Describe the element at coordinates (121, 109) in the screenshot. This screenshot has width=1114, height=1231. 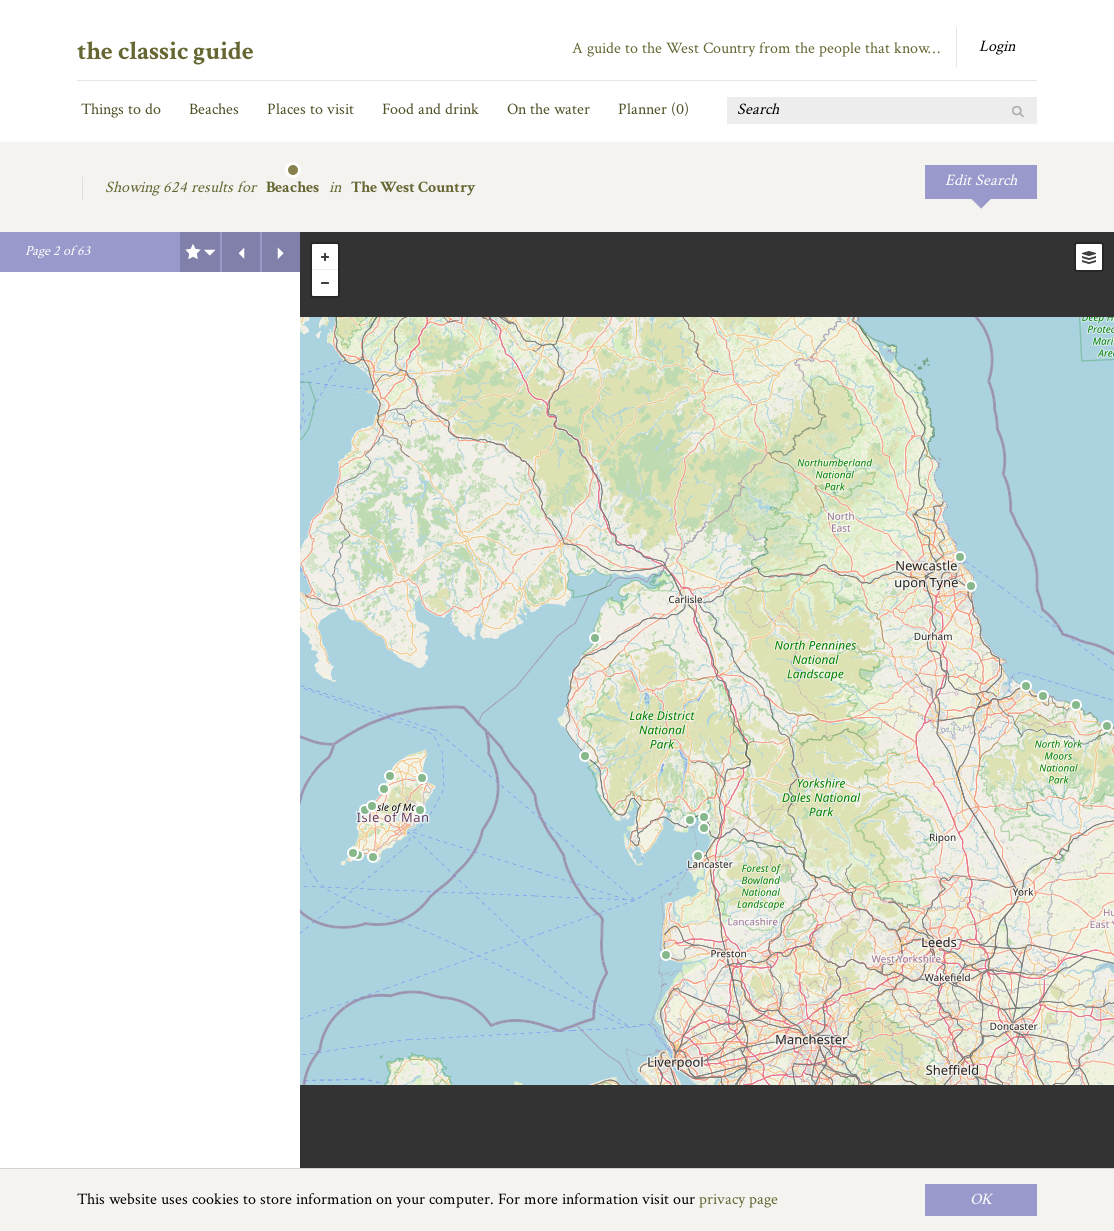
I see `Things to do` at that location.